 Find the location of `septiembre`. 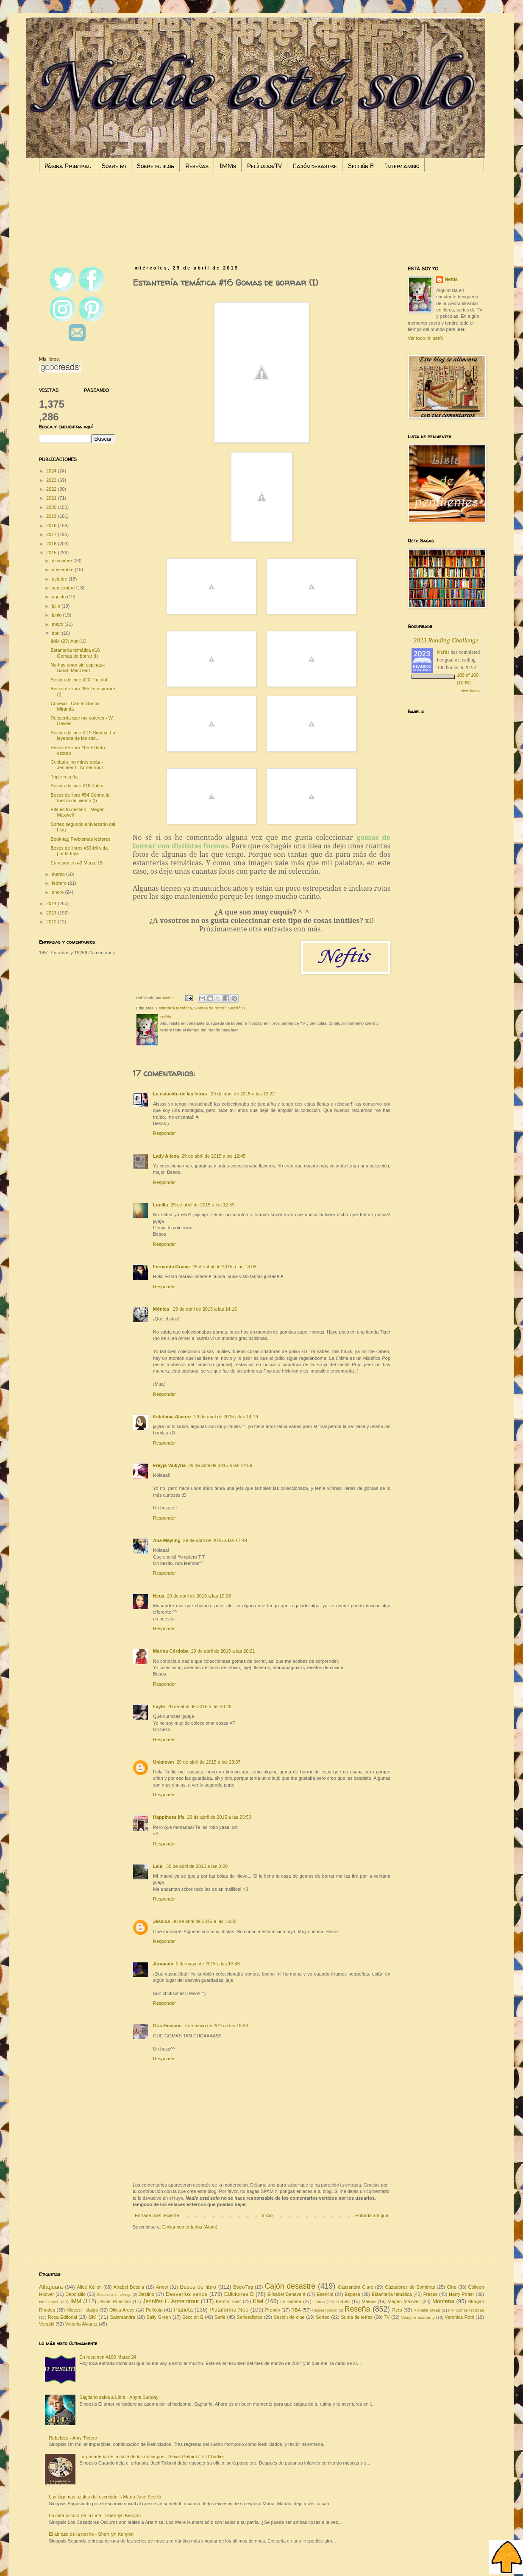

septiembre is located at coordinates (64, 587).